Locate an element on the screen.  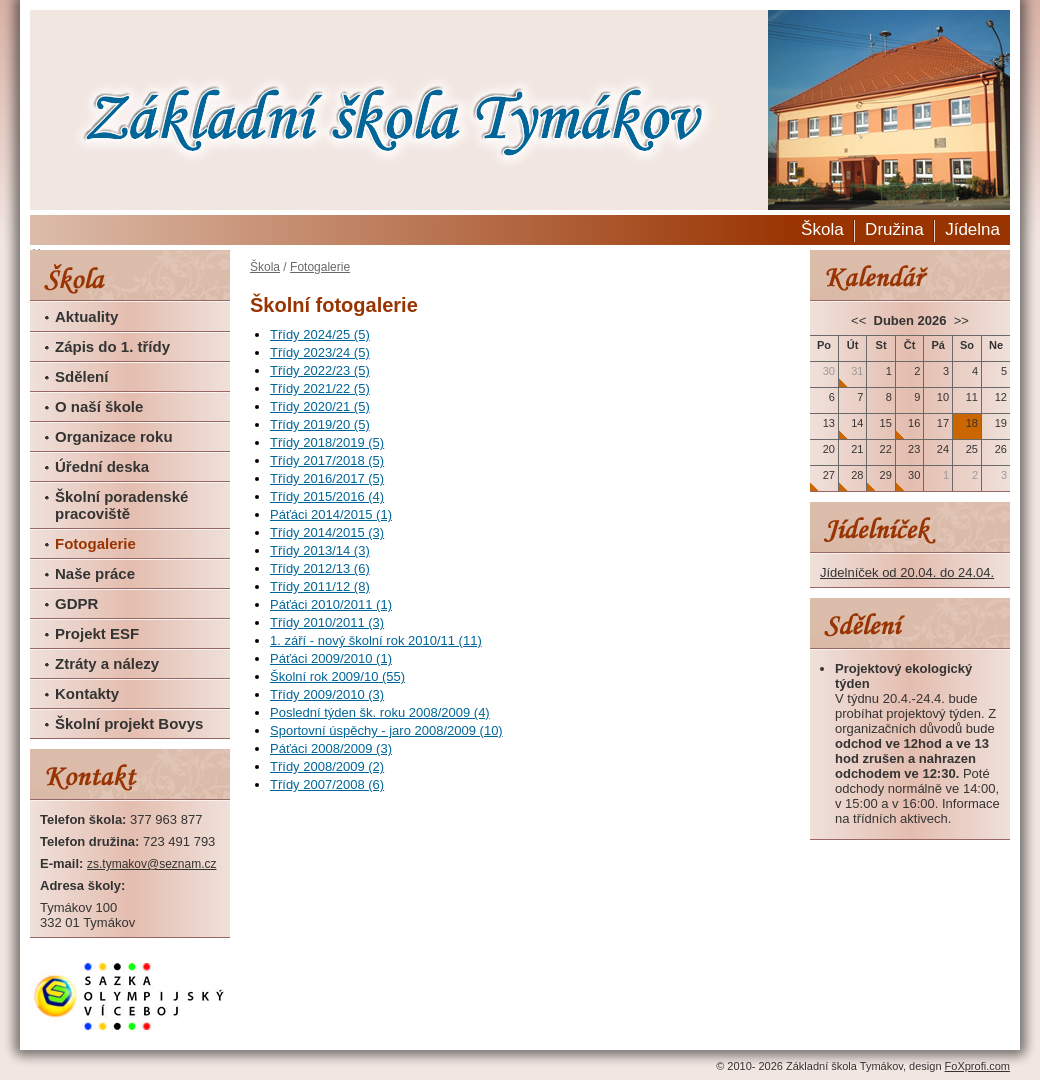
Třídy 2010/2011 (3) is located at coordinates (327, 622).